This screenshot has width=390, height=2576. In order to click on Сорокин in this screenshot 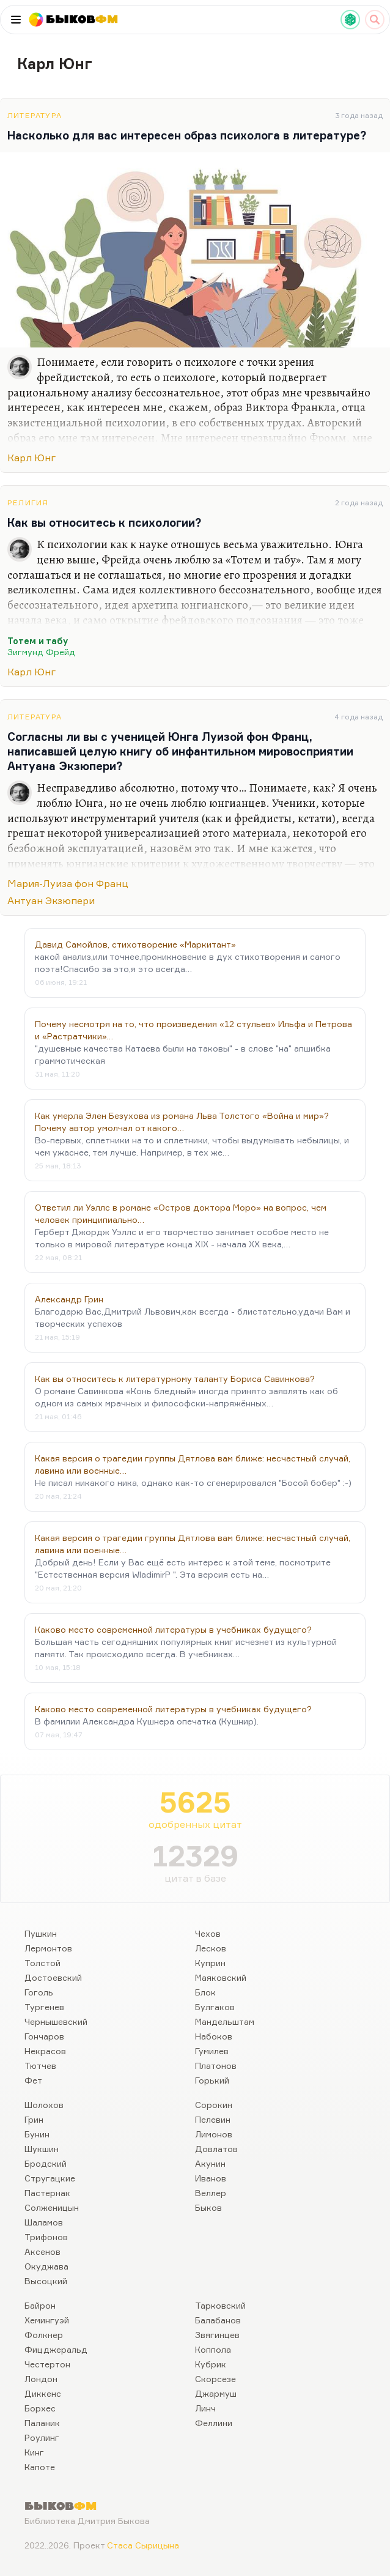, I will do `click(213, 2104)`.